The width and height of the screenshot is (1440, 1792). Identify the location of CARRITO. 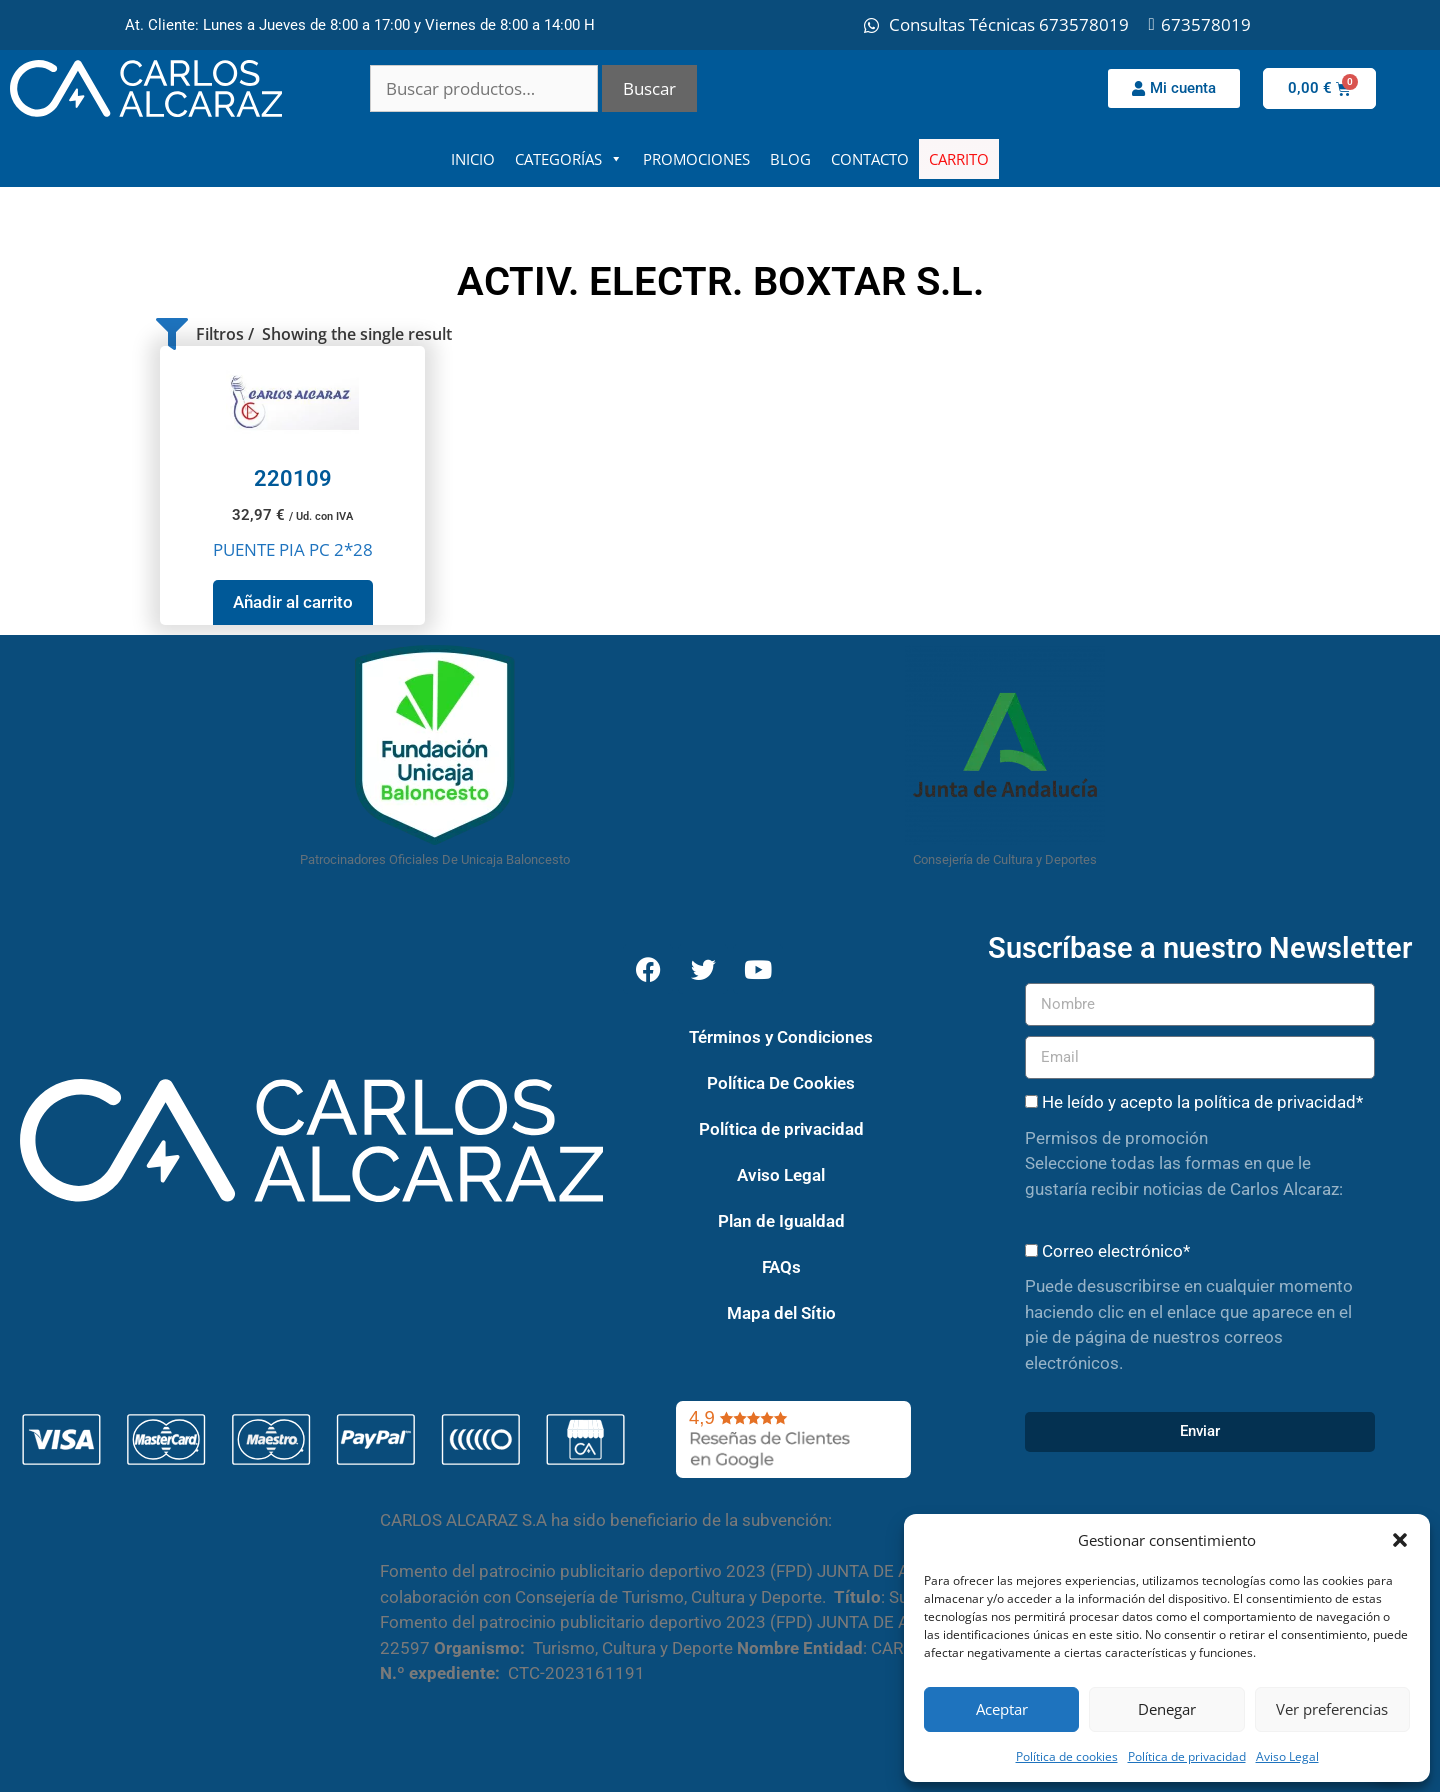
(959, 159).